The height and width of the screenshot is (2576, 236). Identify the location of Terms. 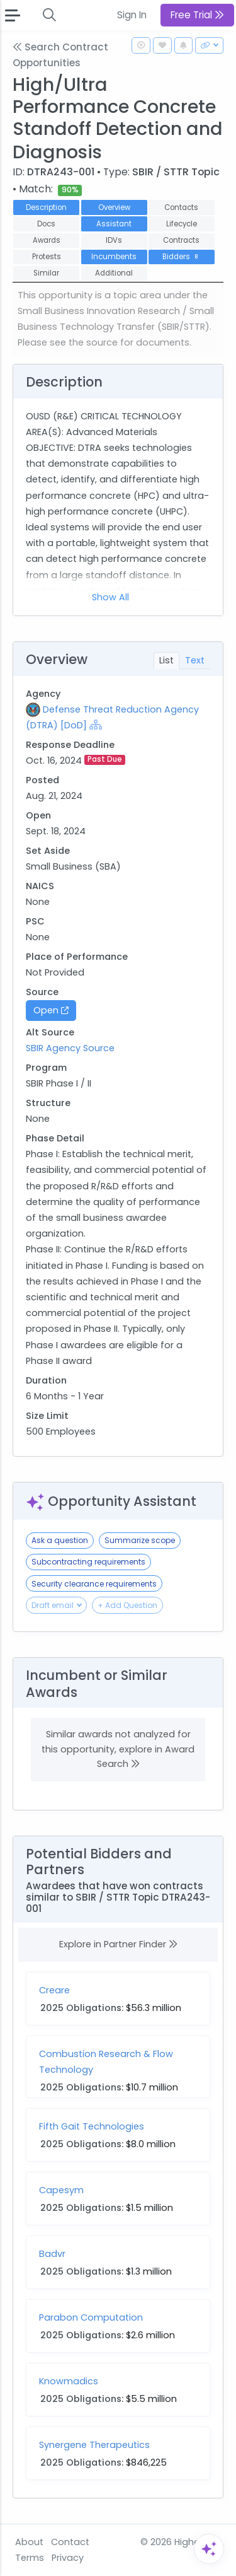
(29, 2557).